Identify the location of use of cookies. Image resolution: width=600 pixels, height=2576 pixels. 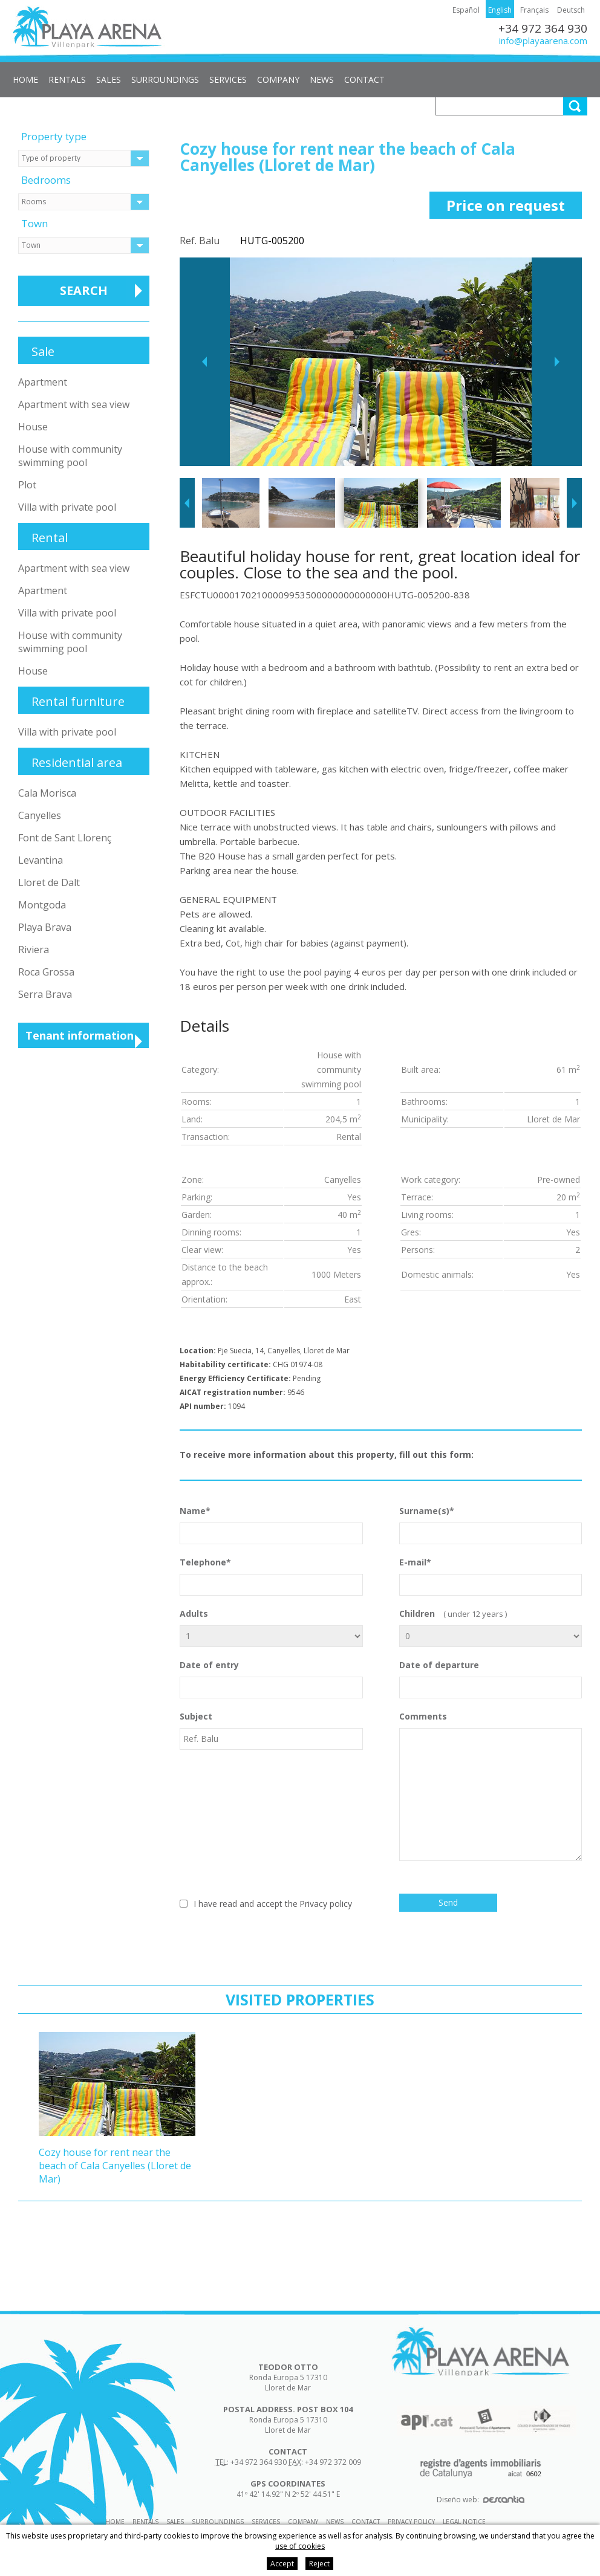
(300, 2546).